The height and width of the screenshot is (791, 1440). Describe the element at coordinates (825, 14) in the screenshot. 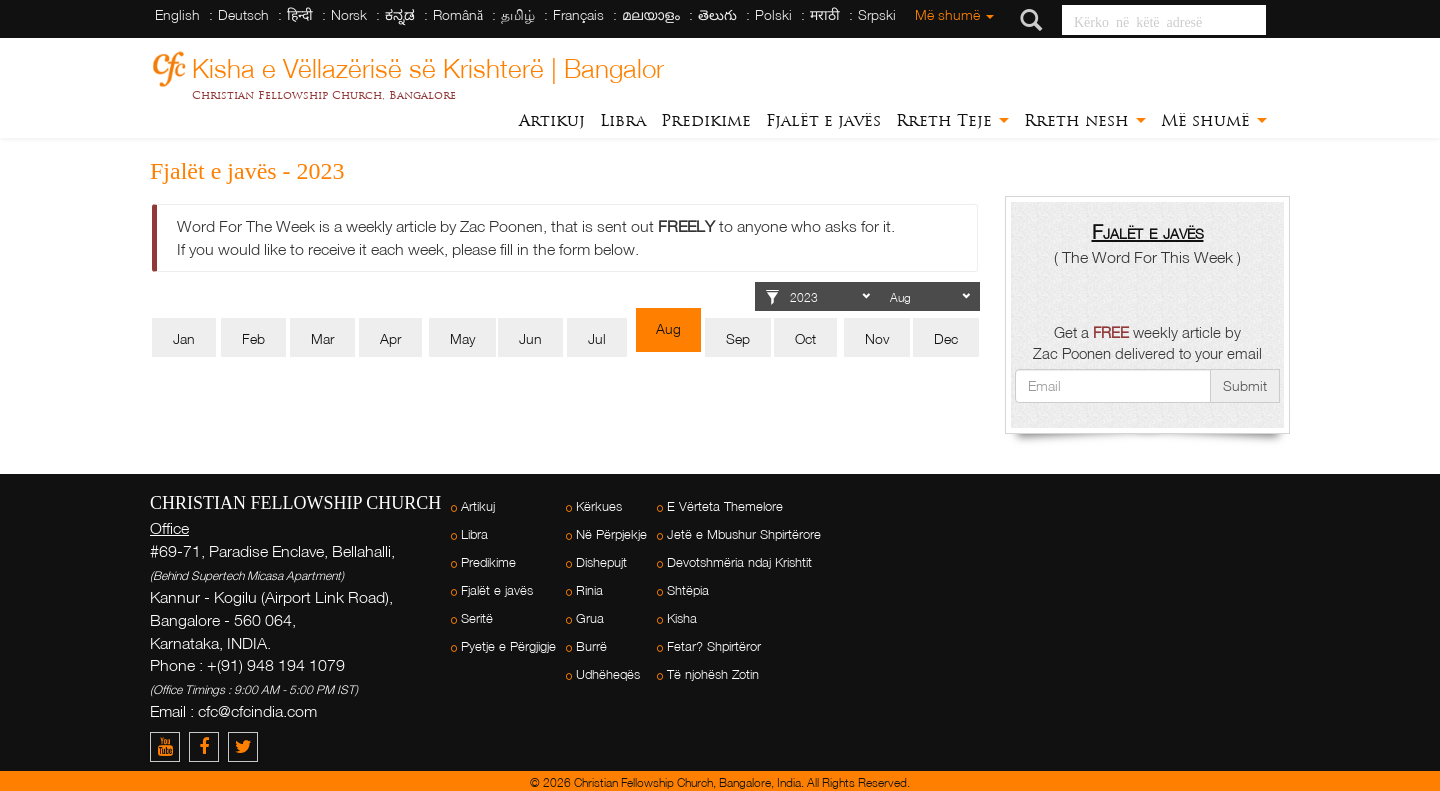

I see `मराठी` at that location.